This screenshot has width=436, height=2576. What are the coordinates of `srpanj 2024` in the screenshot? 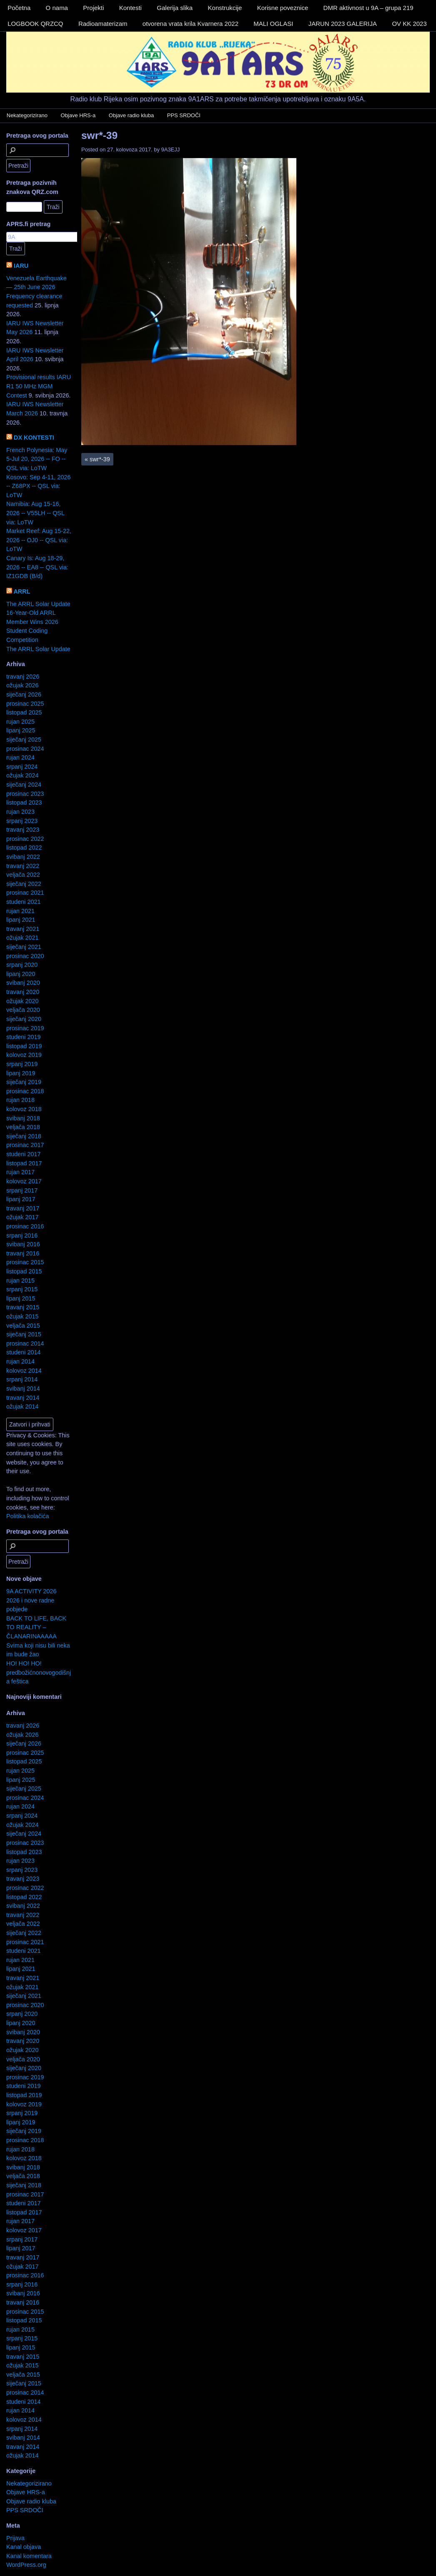 It's located at (22, 766).